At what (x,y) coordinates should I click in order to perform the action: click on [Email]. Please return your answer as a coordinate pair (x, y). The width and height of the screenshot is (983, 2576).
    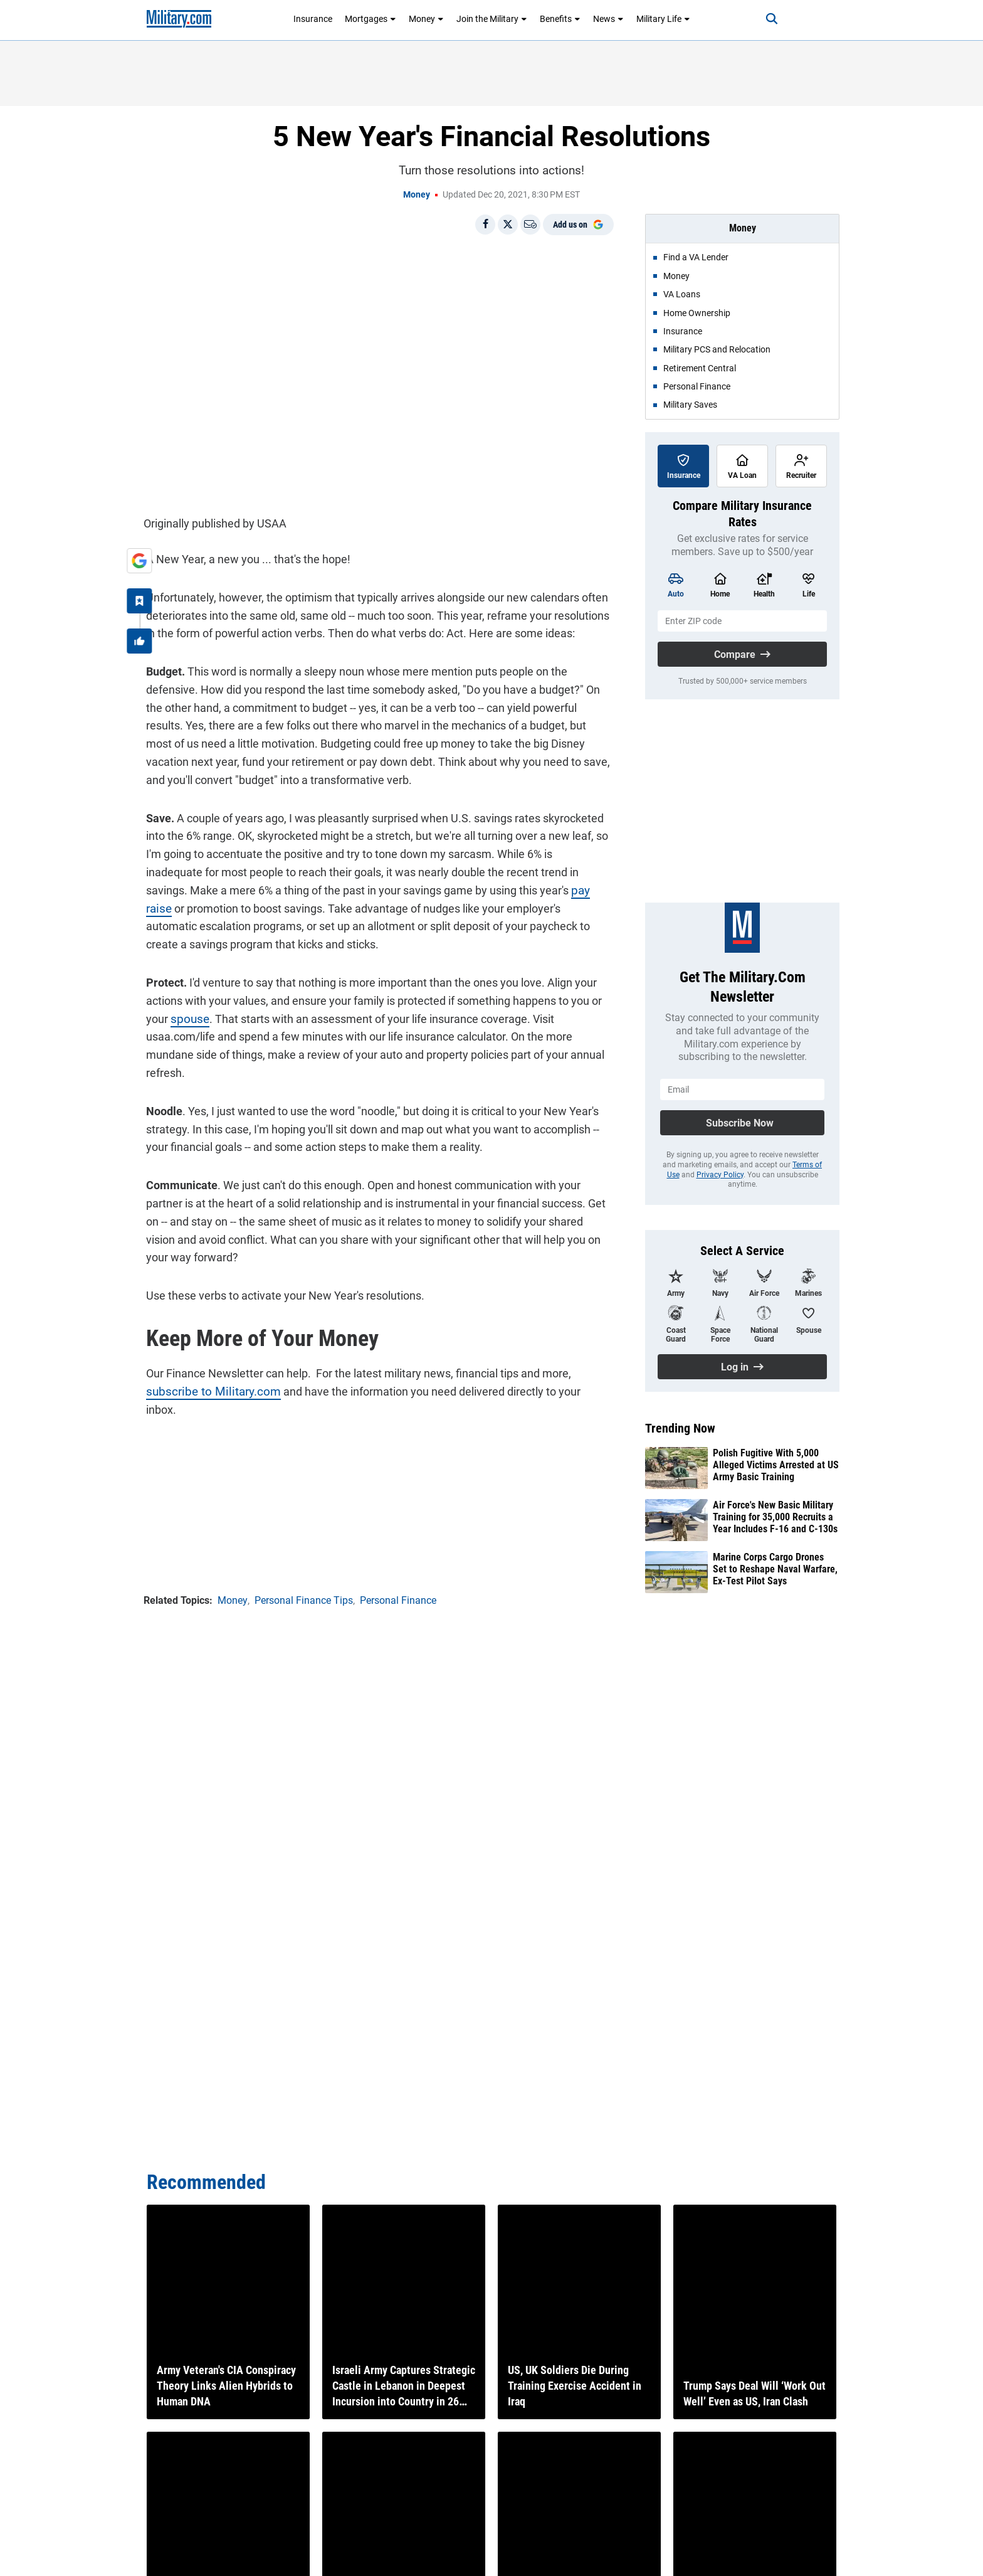
    Looking at the image, I should click on (530, 225).